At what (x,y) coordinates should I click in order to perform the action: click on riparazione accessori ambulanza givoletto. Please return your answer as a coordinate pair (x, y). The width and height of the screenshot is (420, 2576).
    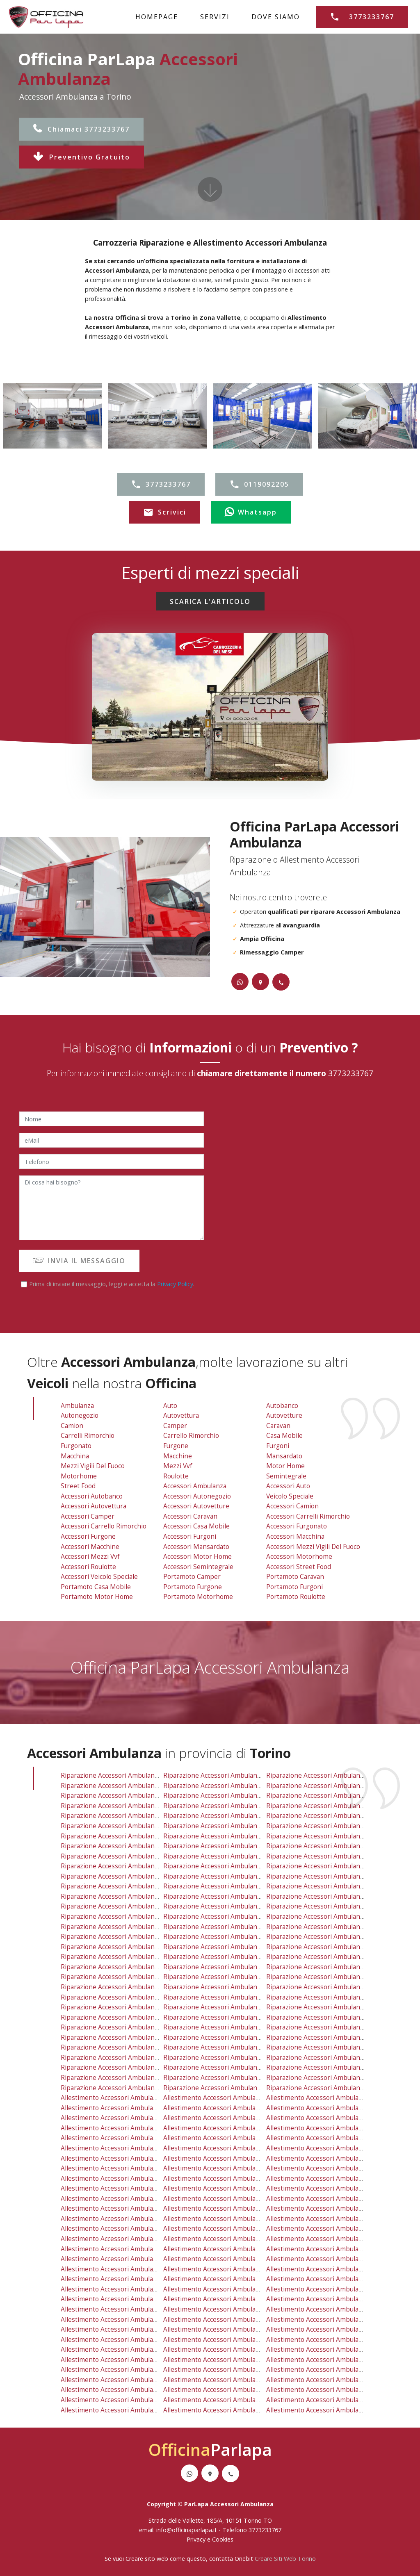
    Looking at the image, I should click on (330, 1916).